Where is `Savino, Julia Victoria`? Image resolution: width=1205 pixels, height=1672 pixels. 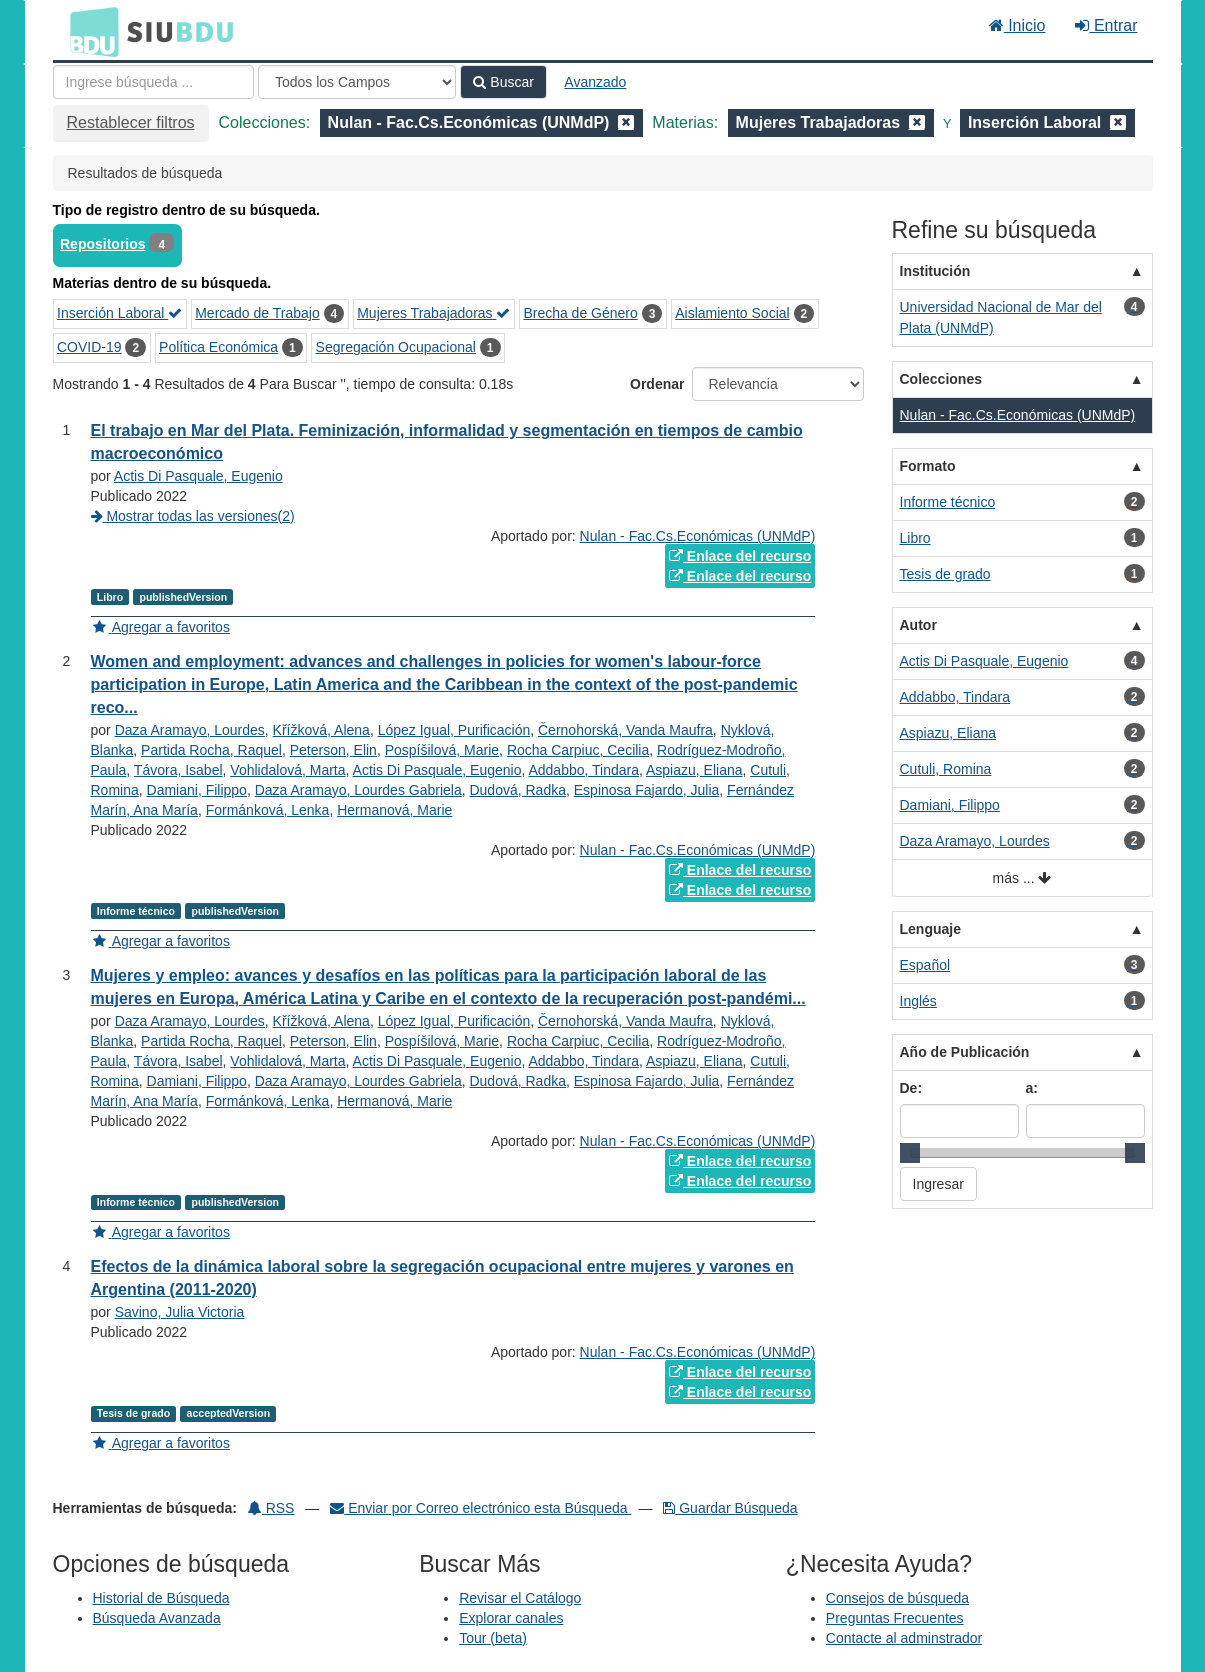
Savino, Julia Victoria is located at coordinates (180, 1312).